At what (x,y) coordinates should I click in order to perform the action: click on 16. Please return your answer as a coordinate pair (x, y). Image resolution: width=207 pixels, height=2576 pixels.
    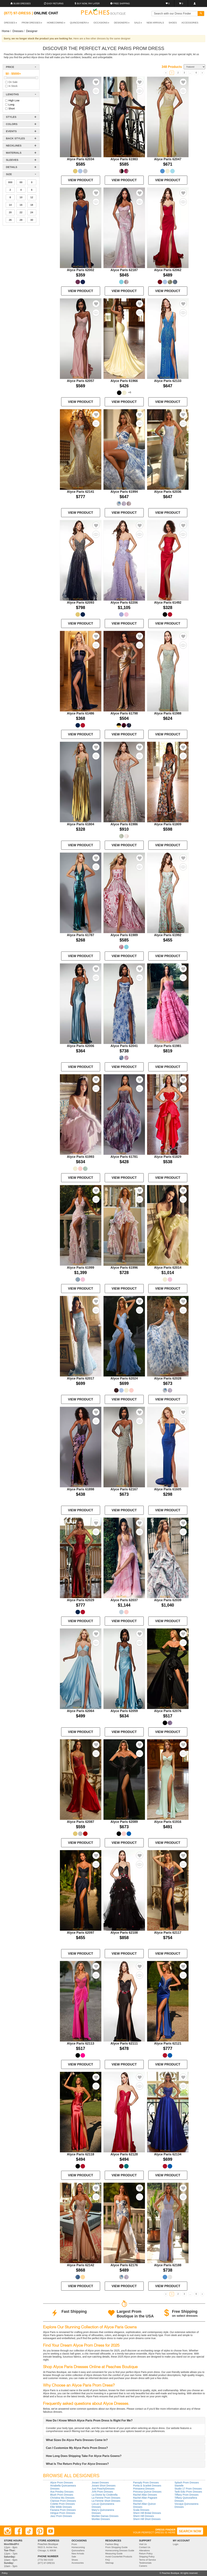
    Looking at the image, I should click on (21, 204).